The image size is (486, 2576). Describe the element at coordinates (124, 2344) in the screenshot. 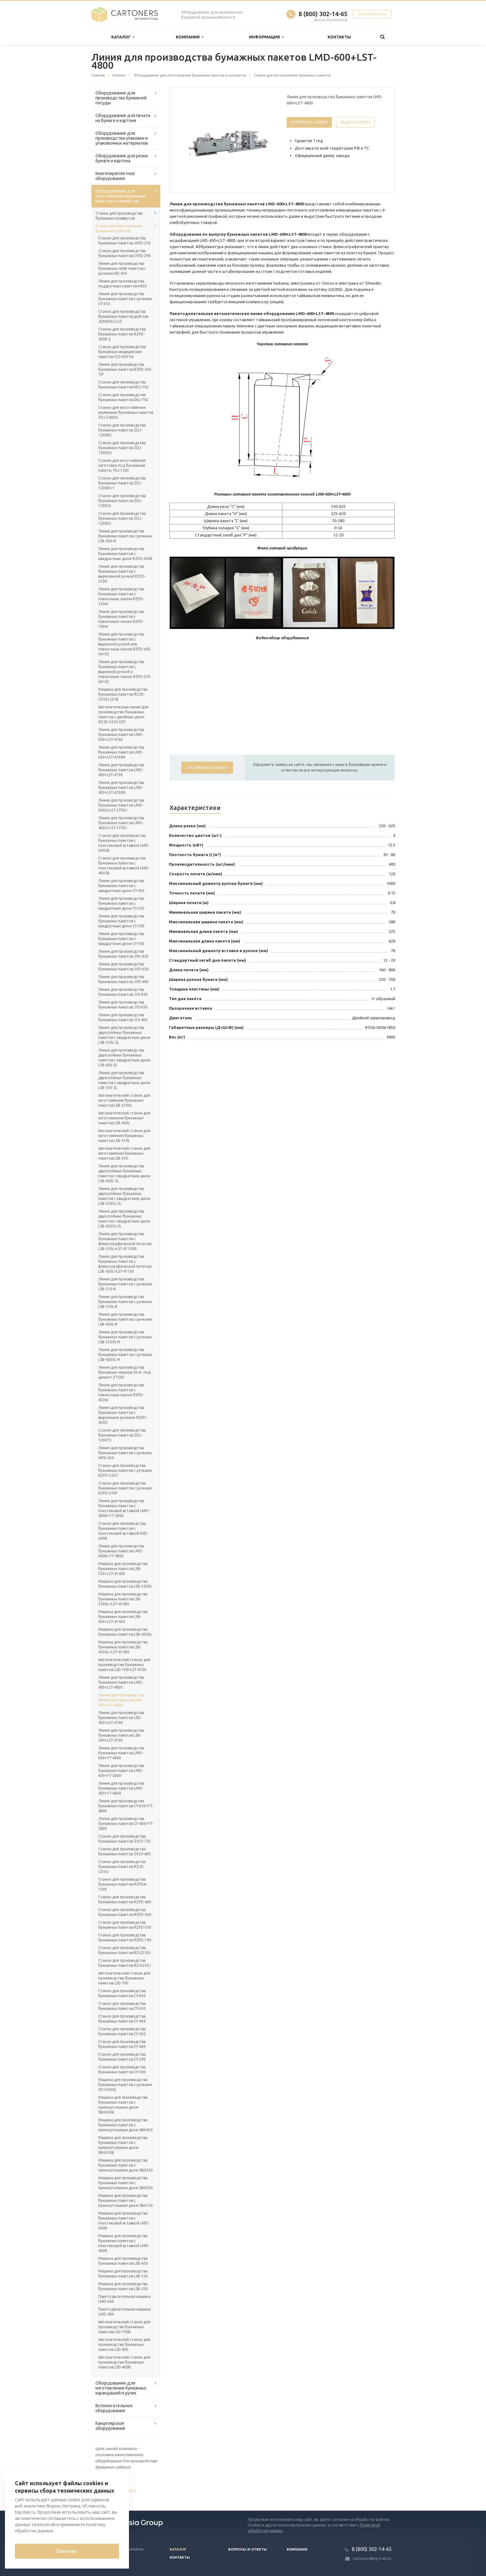

I see `Автоматический станок для производства бумажных пакетов LSD-400` at that location.